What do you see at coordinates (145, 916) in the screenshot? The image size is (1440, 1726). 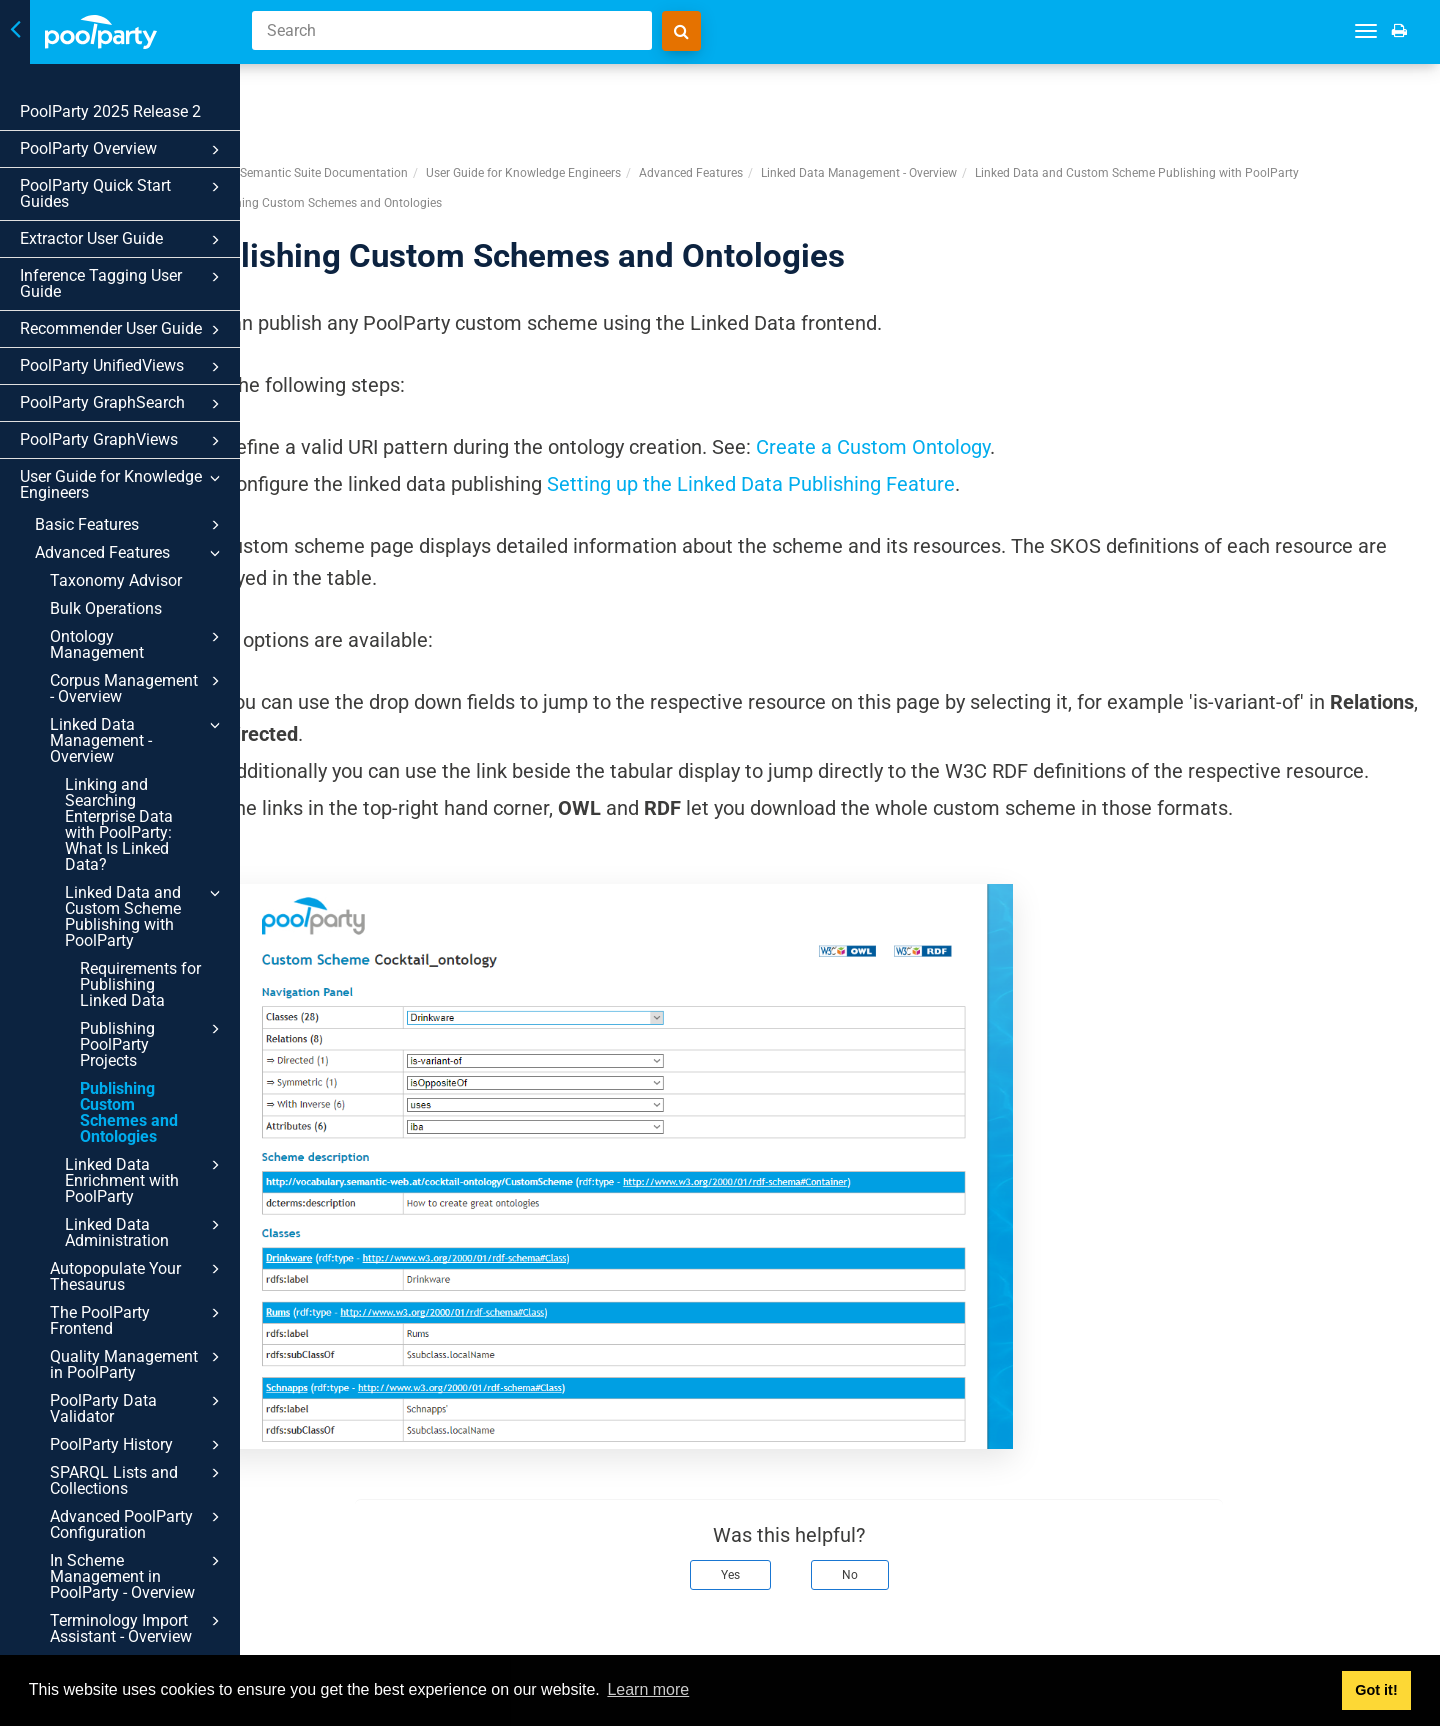 I see `Linked Data and Custom Scheme Publishing with PoolParty` at bounding box center [145, 916].